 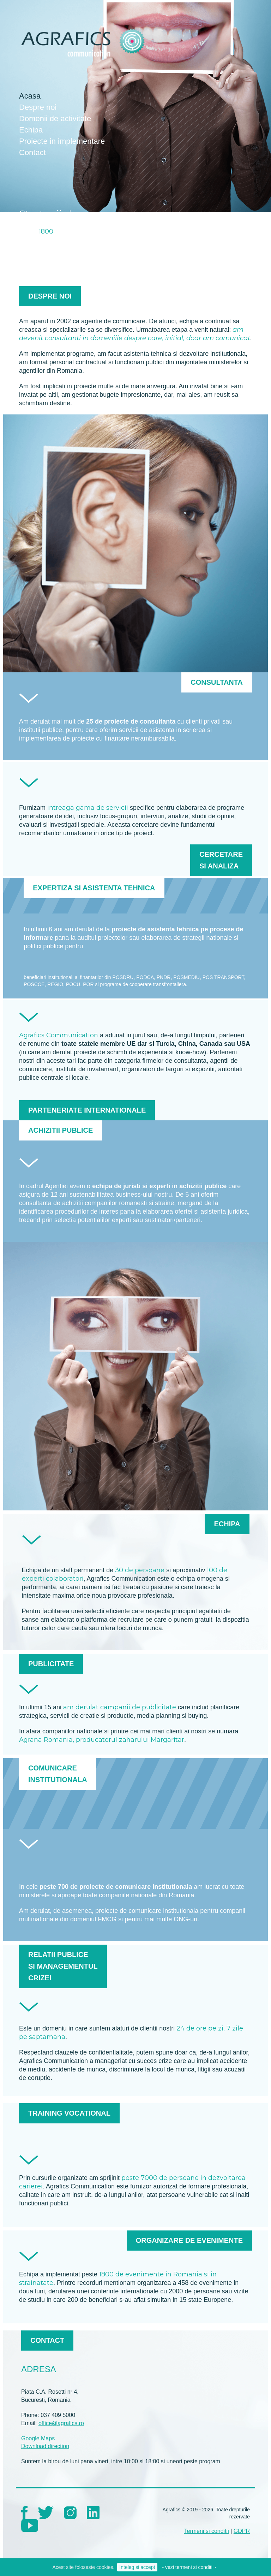 What do you see at coordinates (32, 152) in the screenshot?
I see `Contact` at bounding box center [32, 152].